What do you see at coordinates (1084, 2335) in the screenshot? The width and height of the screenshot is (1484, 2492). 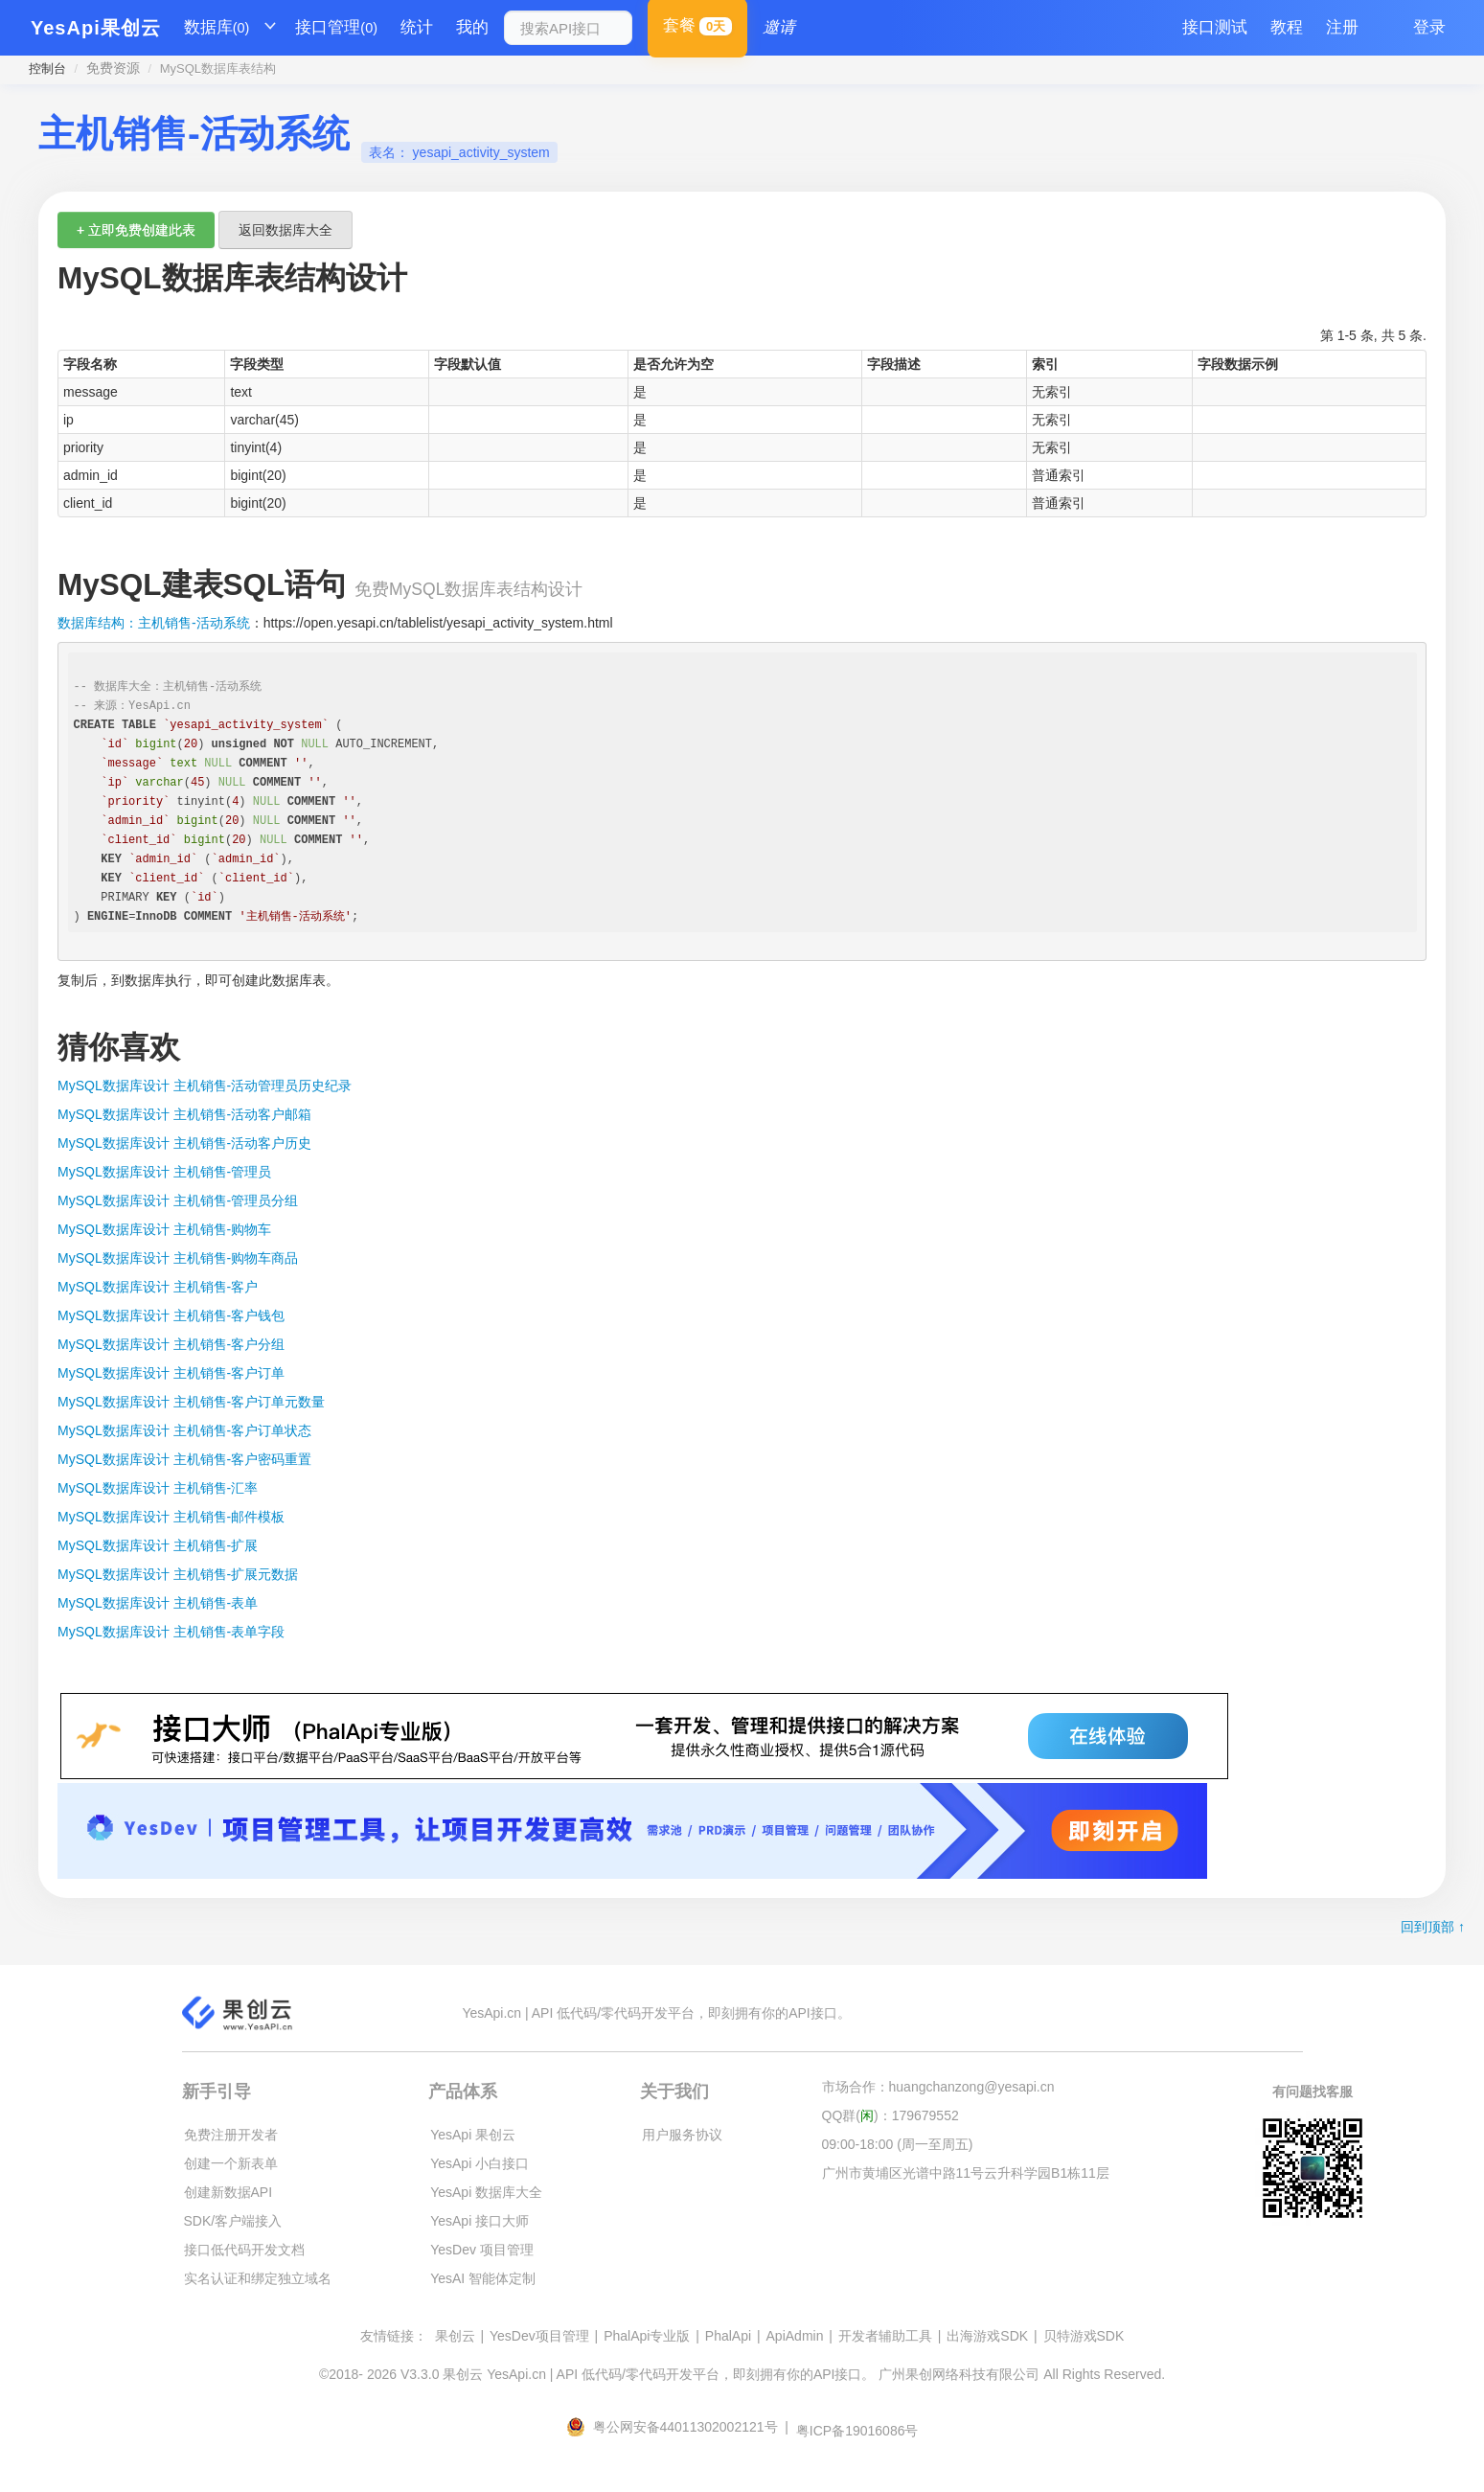 I see `贝特游戏SDK` at bounding box center [1084, 2335].